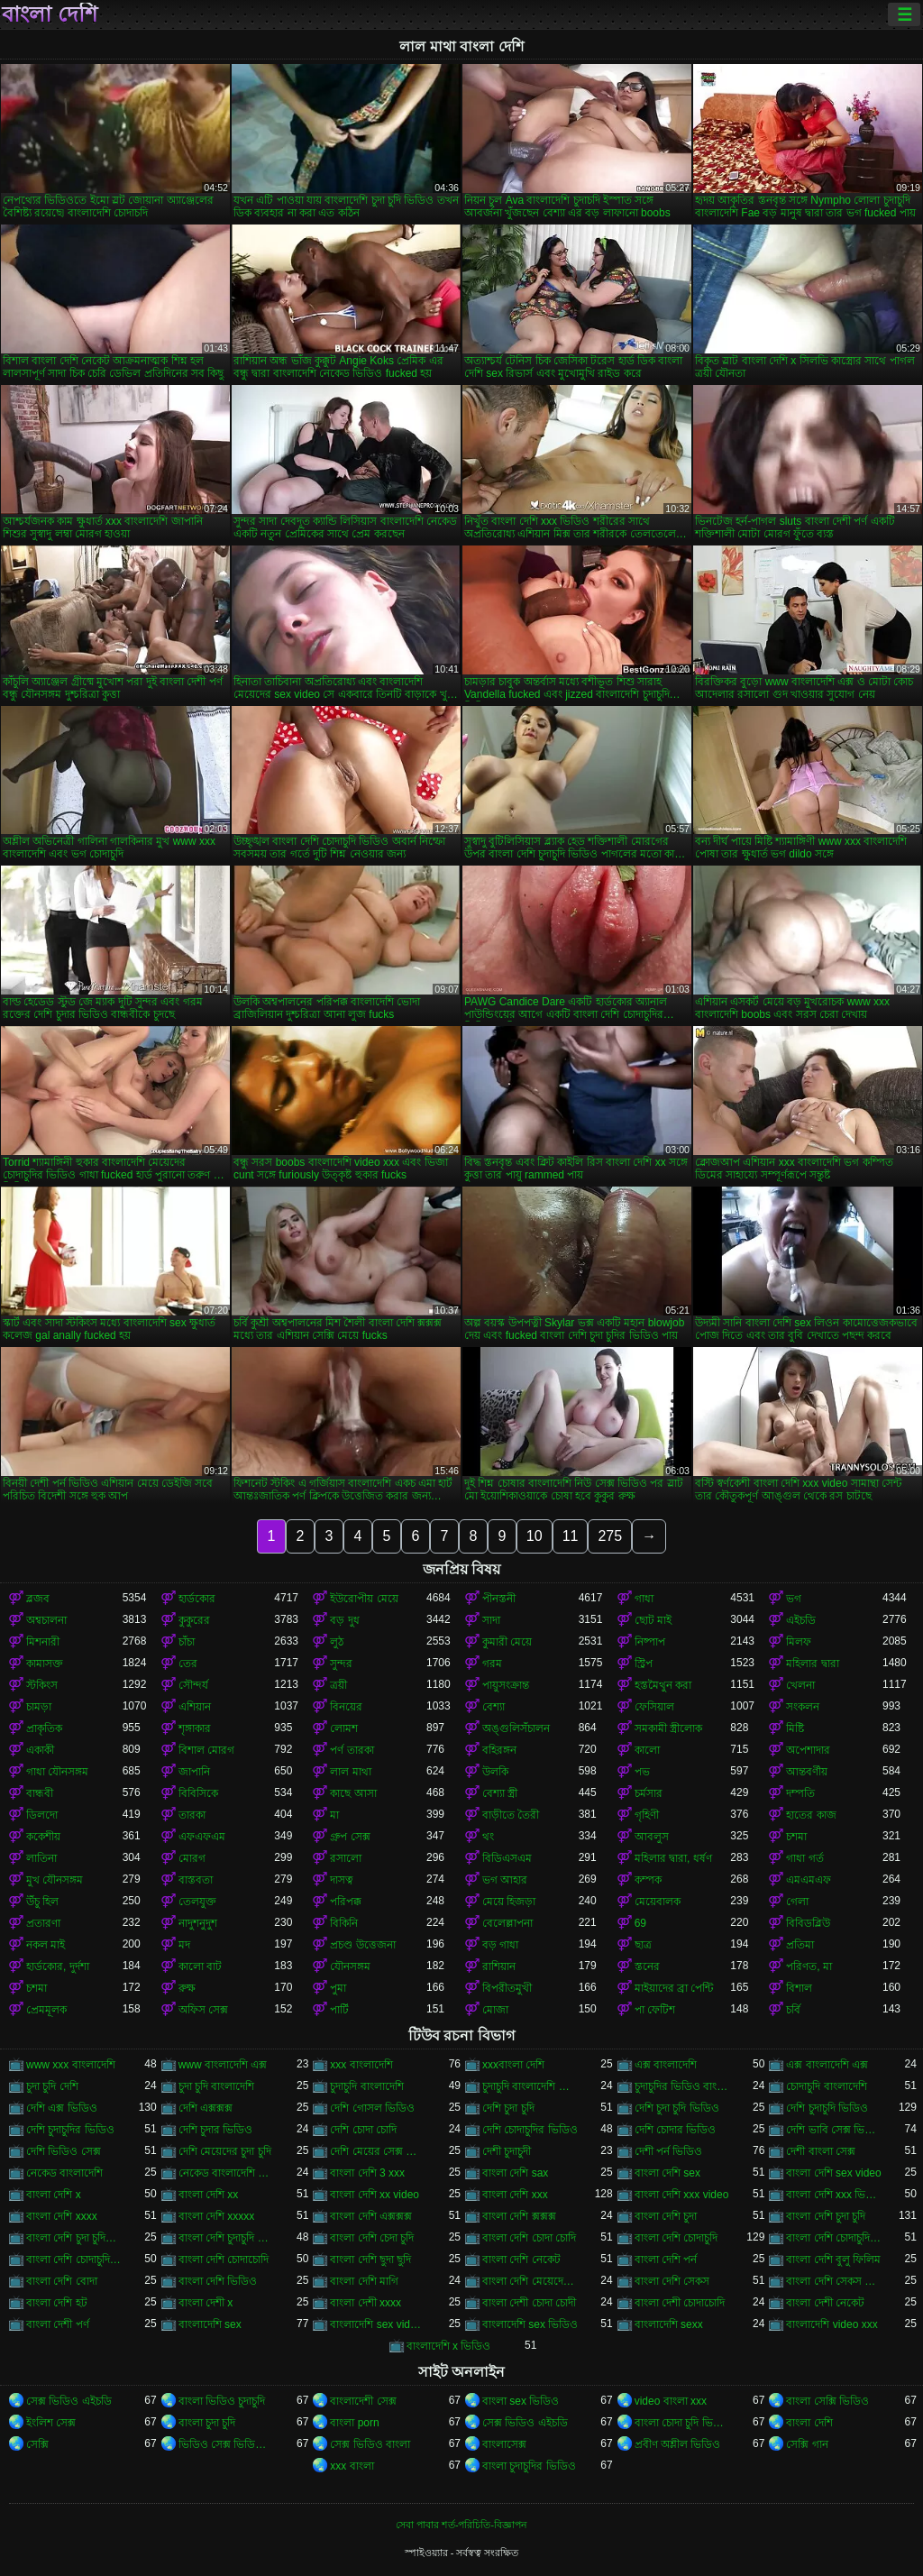 This screenshot has height=2576, width=923. Describe the element at coordinates (37, 2444) in the screenshot. I see `সেক্সি` at that location.